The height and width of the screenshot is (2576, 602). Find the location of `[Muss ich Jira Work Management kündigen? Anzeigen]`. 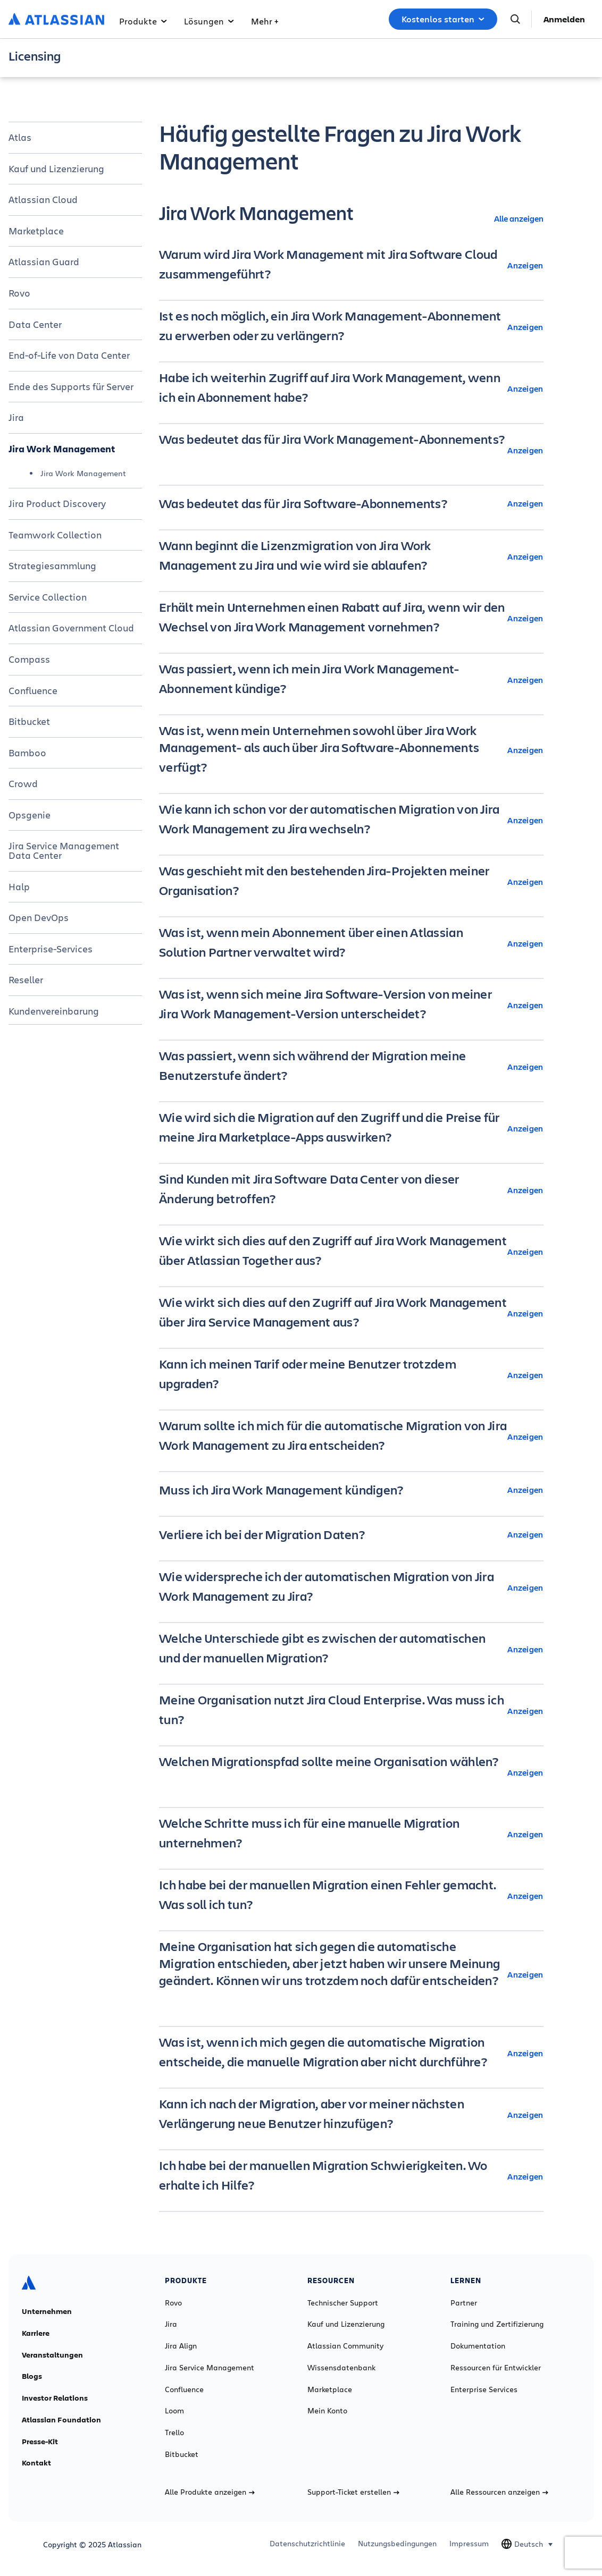

[Muss ich Jira Work Management kündigen? Anzeigen] is located at coordinates (351, 1489).